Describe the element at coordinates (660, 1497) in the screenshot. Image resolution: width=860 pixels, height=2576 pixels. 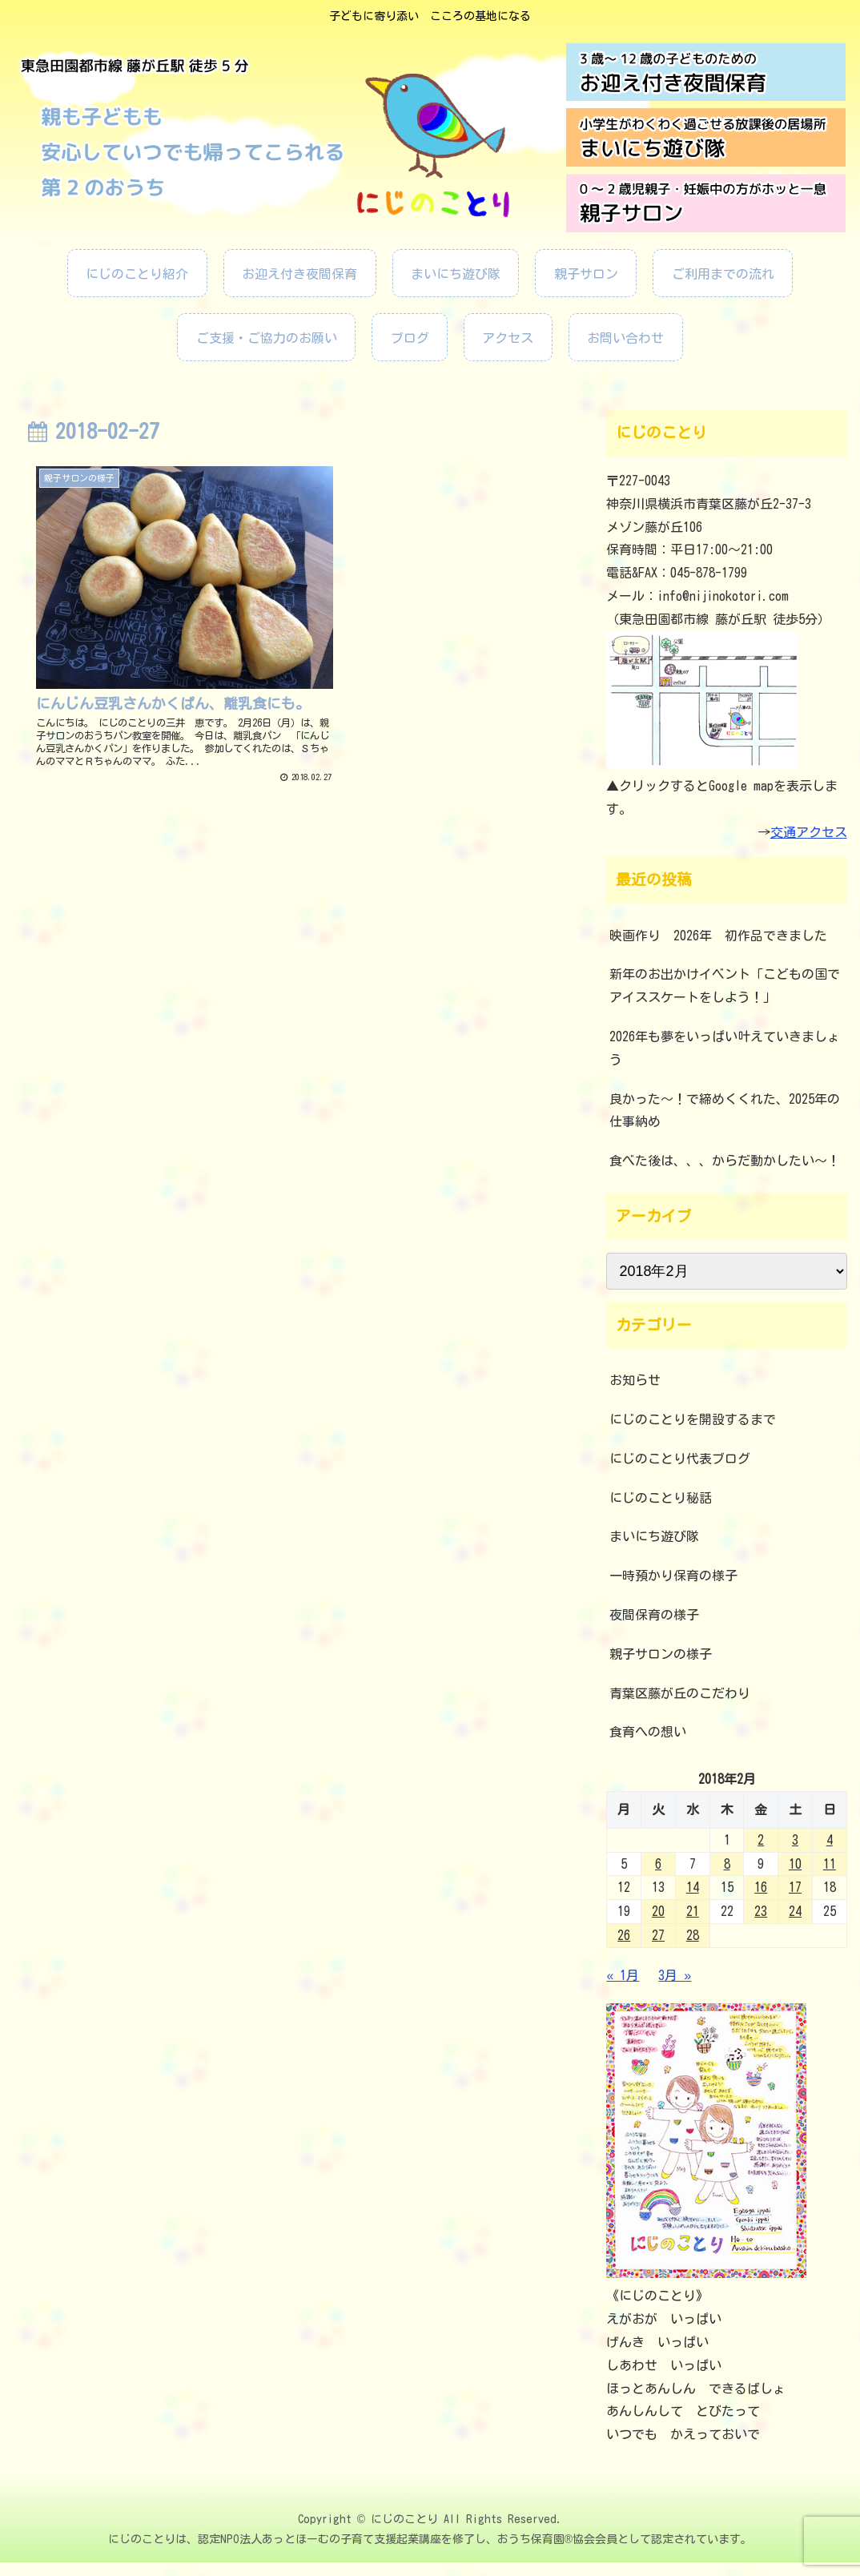
I see `にじのことり秘話` at that location.